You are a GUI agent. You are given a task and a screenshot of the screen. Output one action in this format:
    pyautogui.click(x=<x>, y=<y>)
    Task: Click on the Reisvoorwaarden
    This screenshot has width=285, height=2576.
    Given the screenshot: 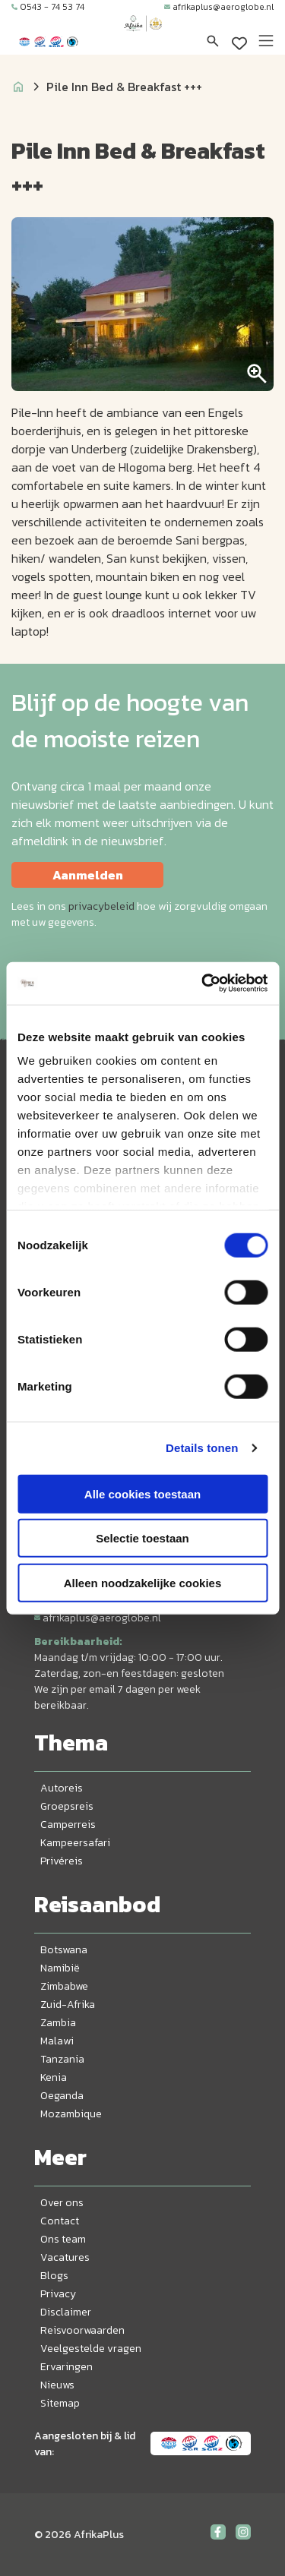 What is the action you would take?
    pyautogui.click(x=82, y=2330)
    